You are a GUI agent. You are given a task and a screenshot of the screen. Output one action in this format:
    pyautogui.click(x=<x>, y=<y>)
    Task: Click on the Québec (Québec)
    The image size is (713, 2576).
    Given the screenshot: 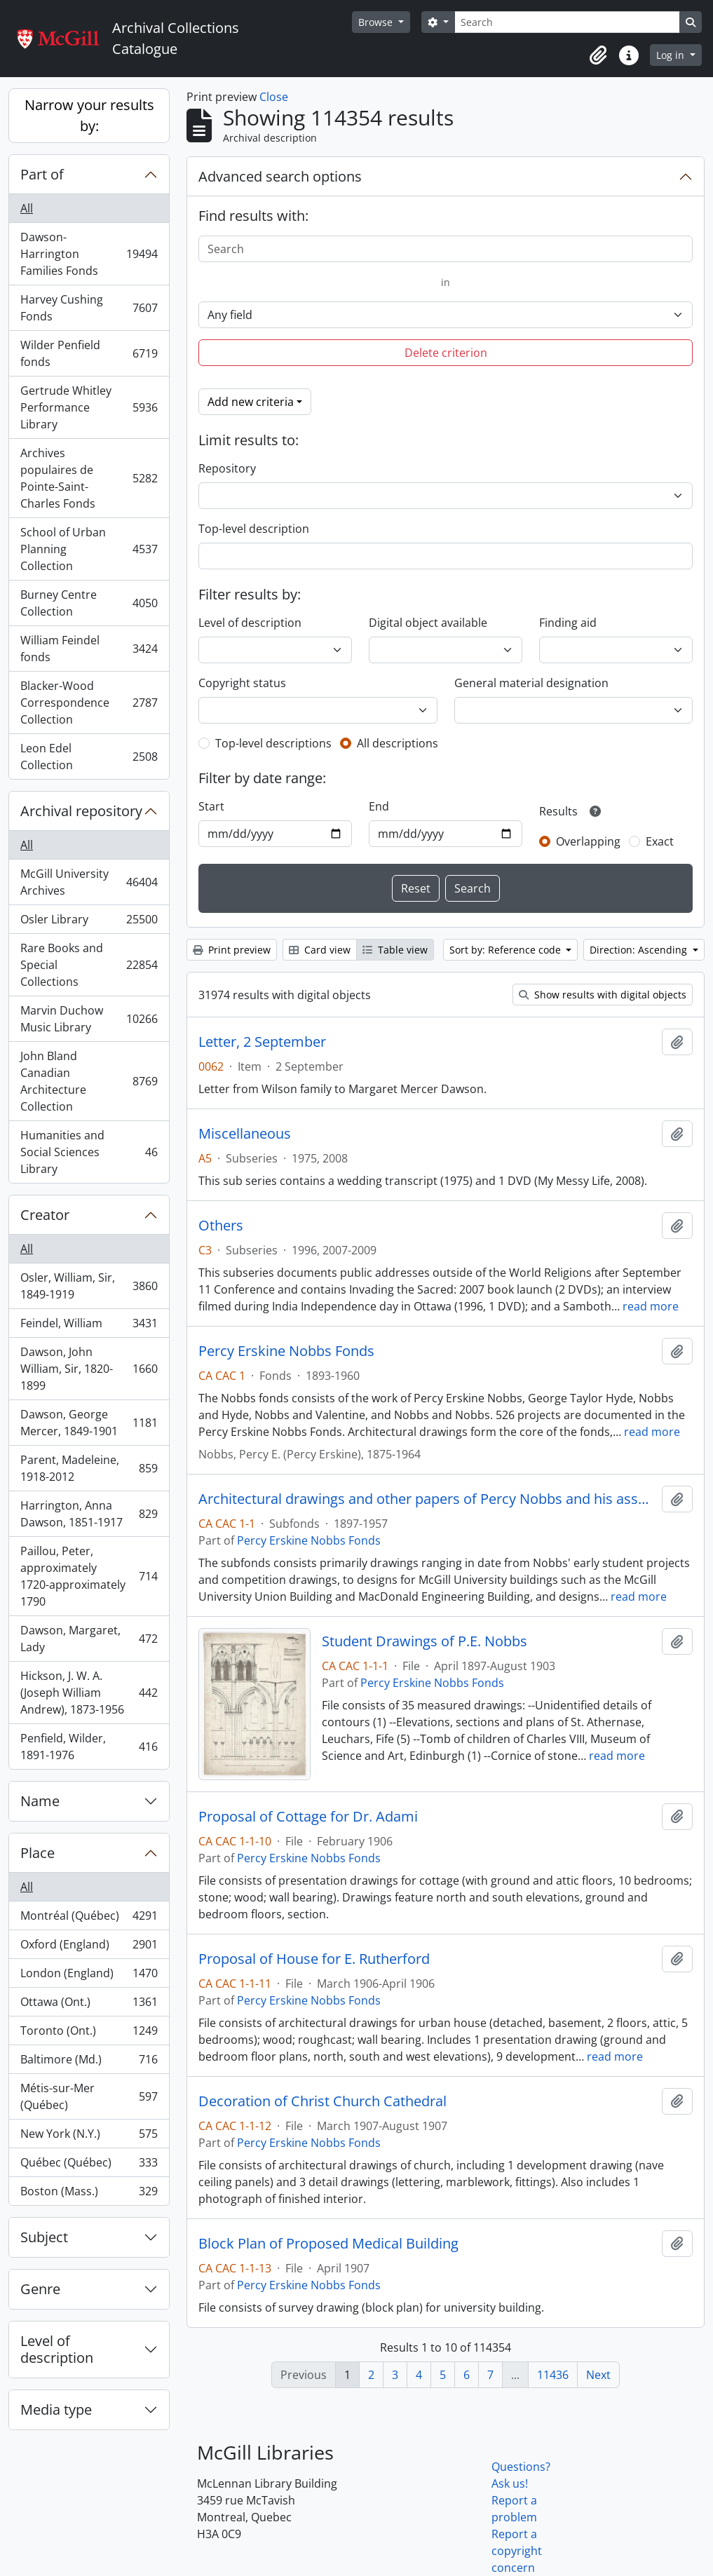 What is the action you would take?
    pyautogui.click(x=89, y=2165)
    